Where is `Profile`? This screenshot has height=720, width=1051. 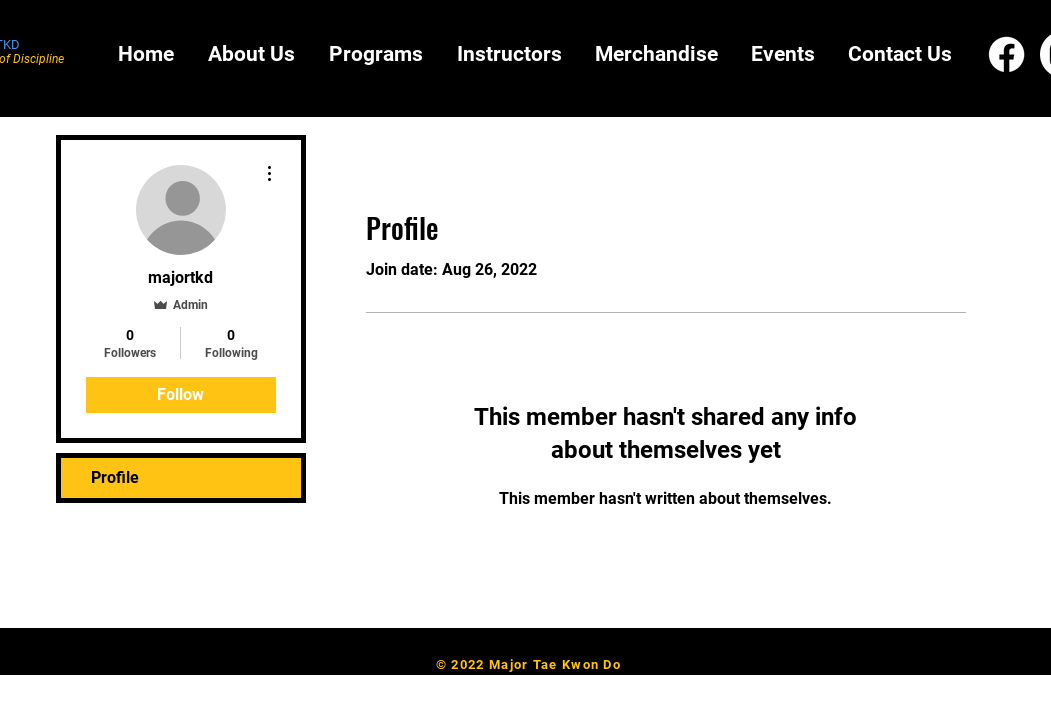
Profile is located at coordinates (115, 477).